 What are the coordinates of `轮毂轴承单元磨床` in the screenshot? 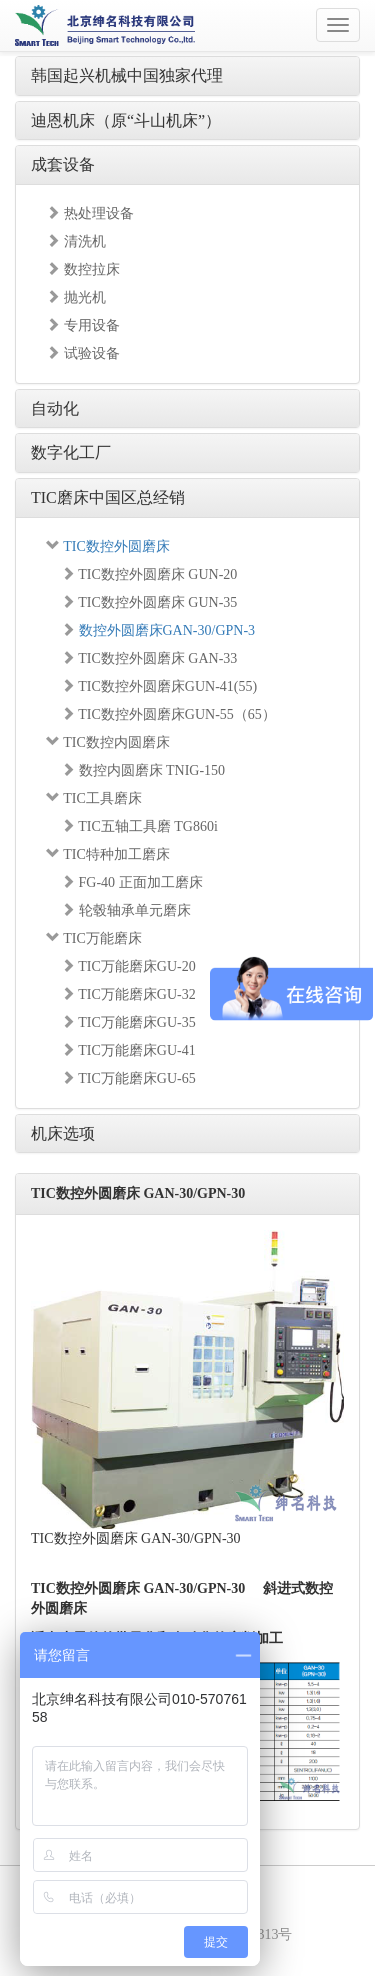 It's located at (126, 910).